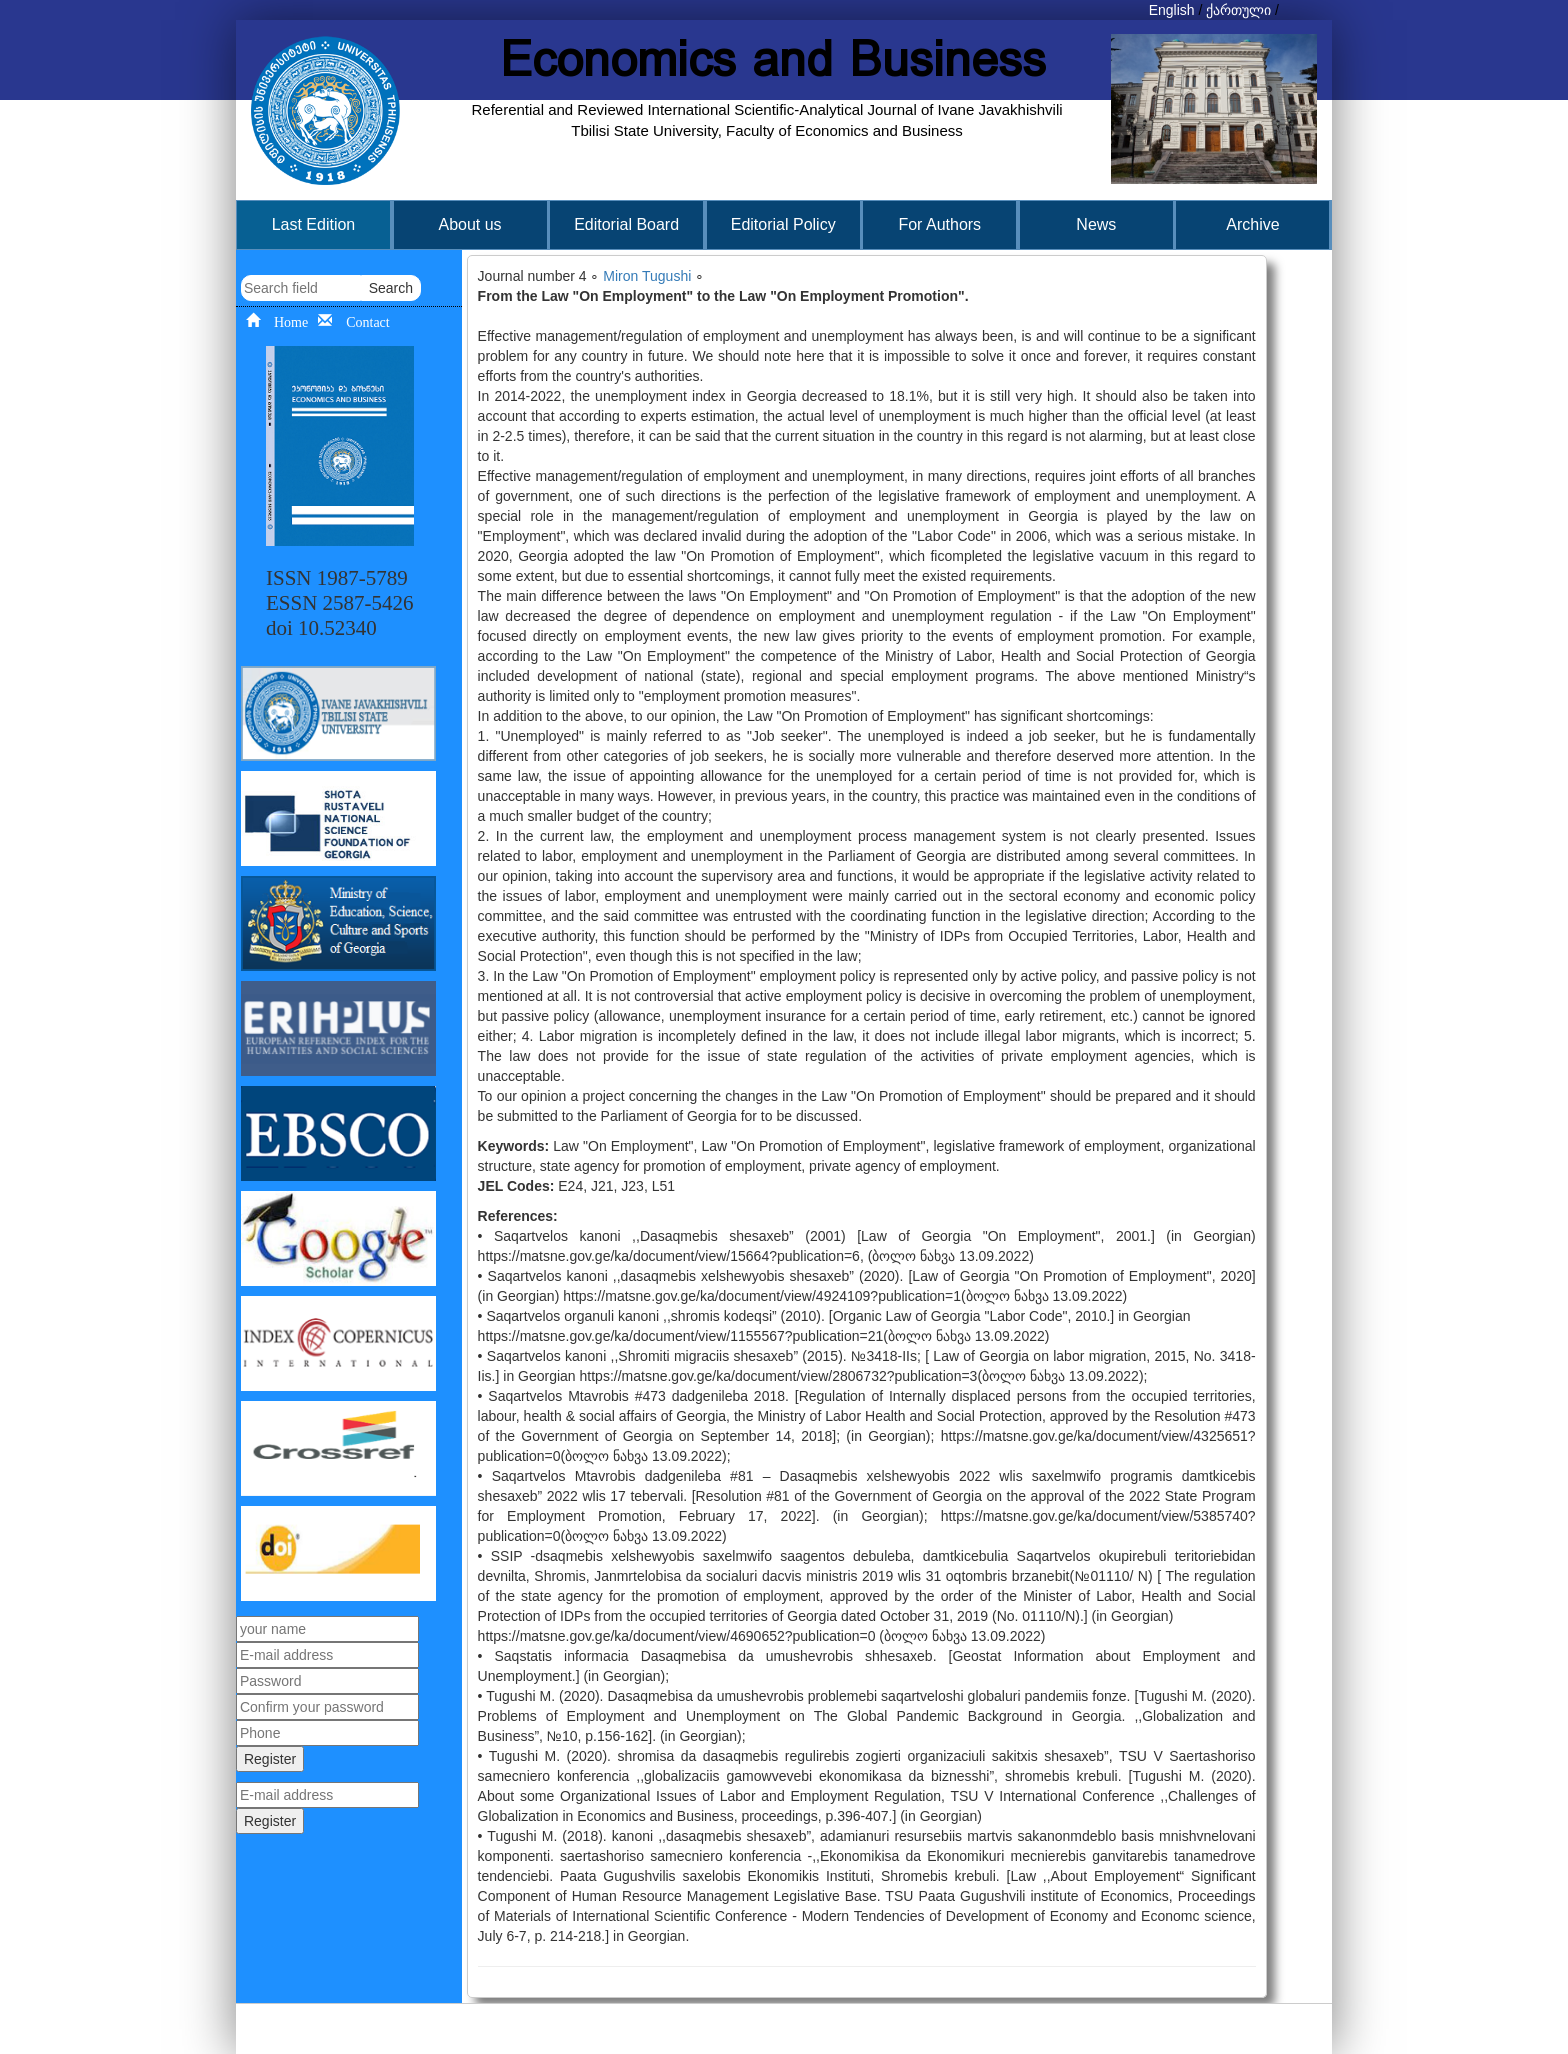  Describe the element at coordinates (647, 276) in the screenshot. I see `Miron Tugushi` at that location.